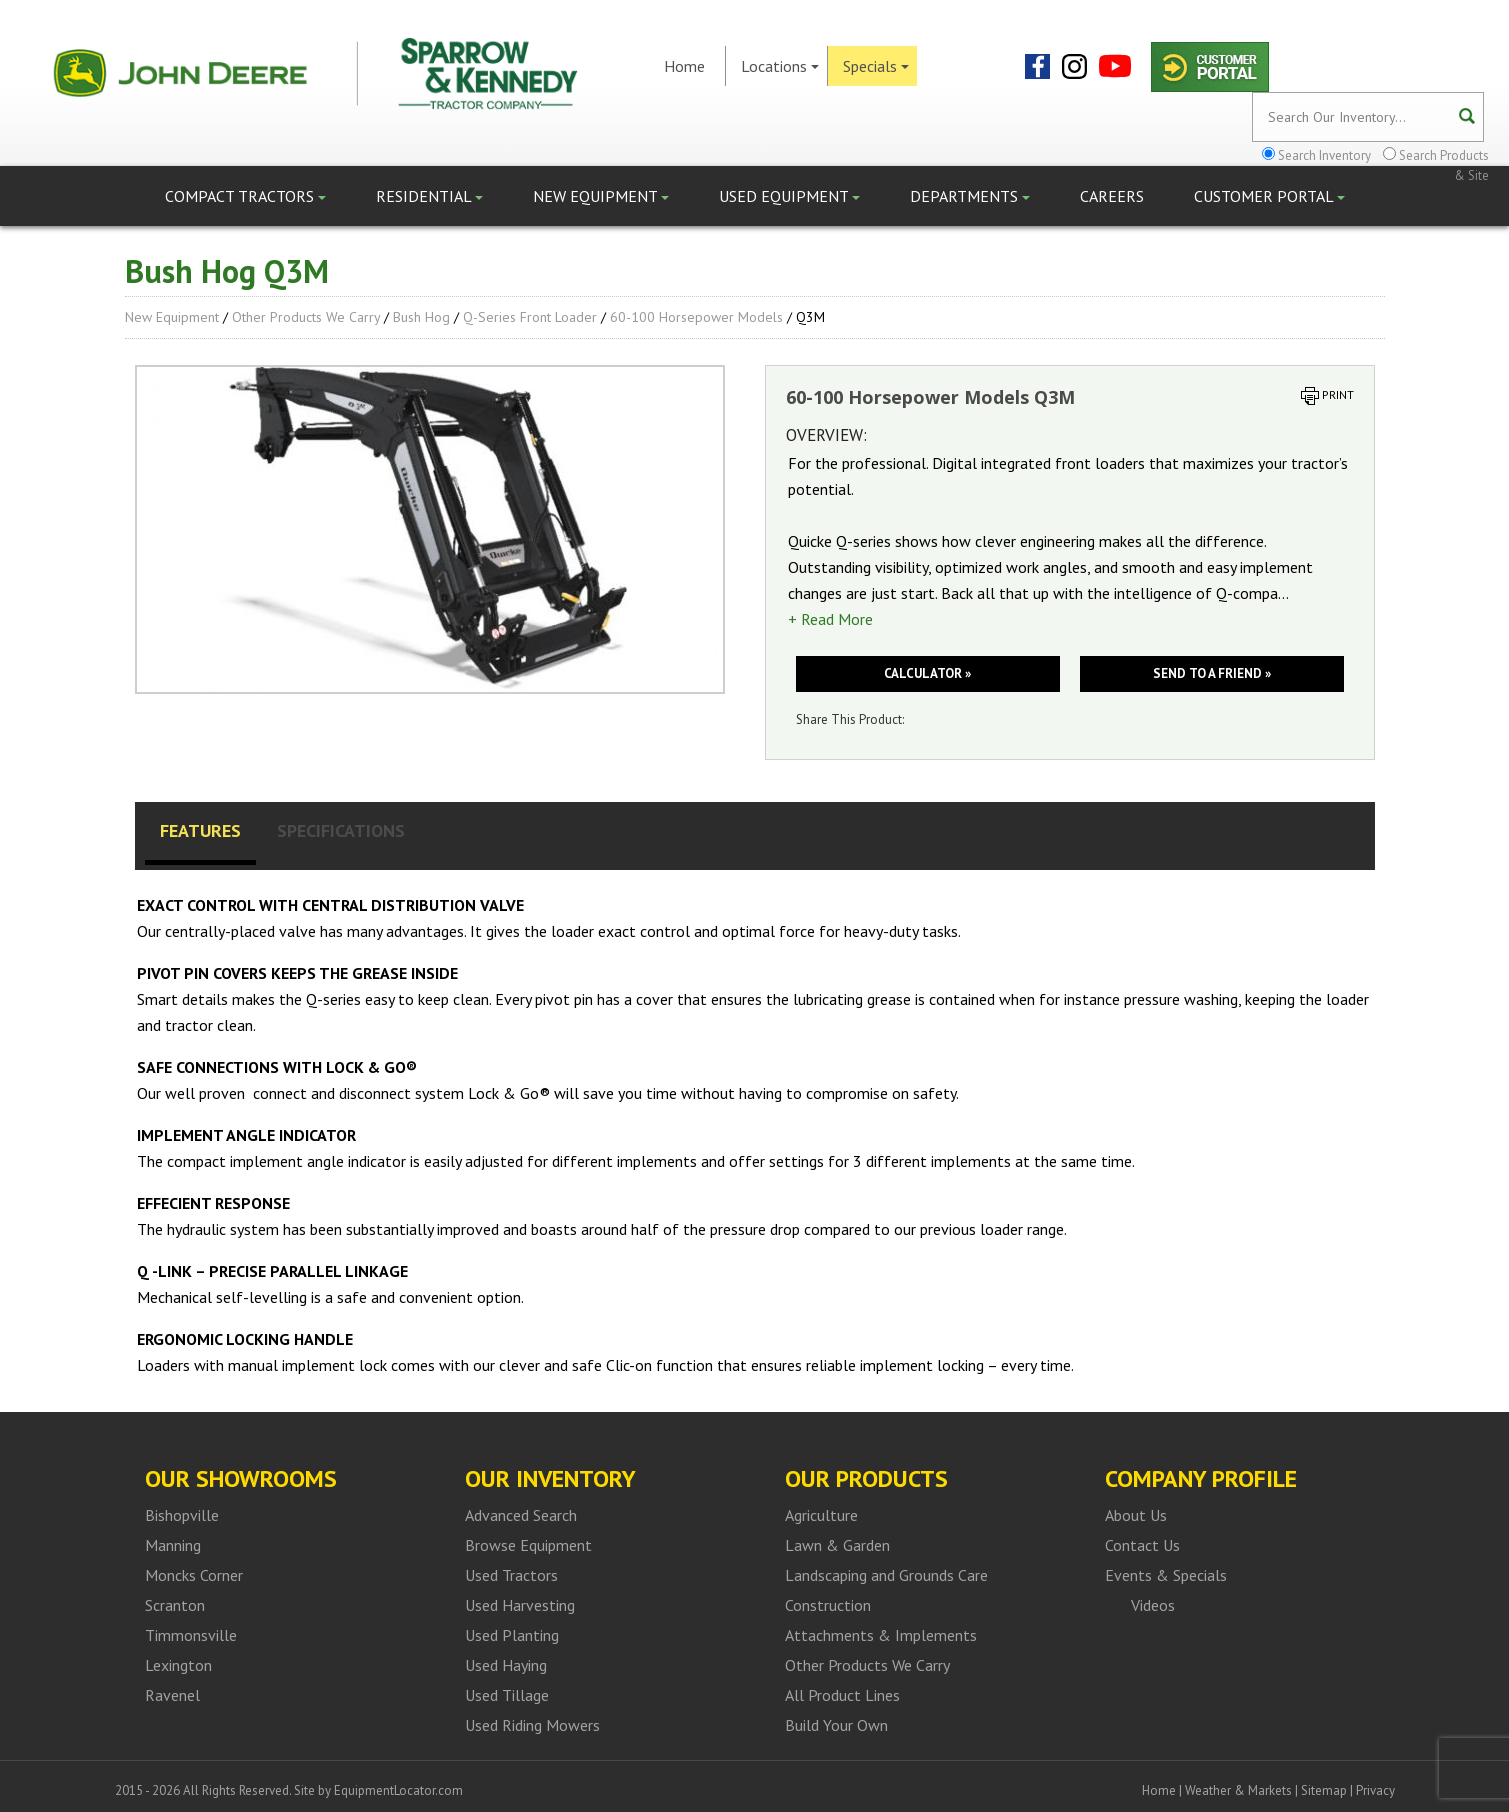  Describe the element at coordinates (876, 66) in the screenshot. I see `Specials` at that location.